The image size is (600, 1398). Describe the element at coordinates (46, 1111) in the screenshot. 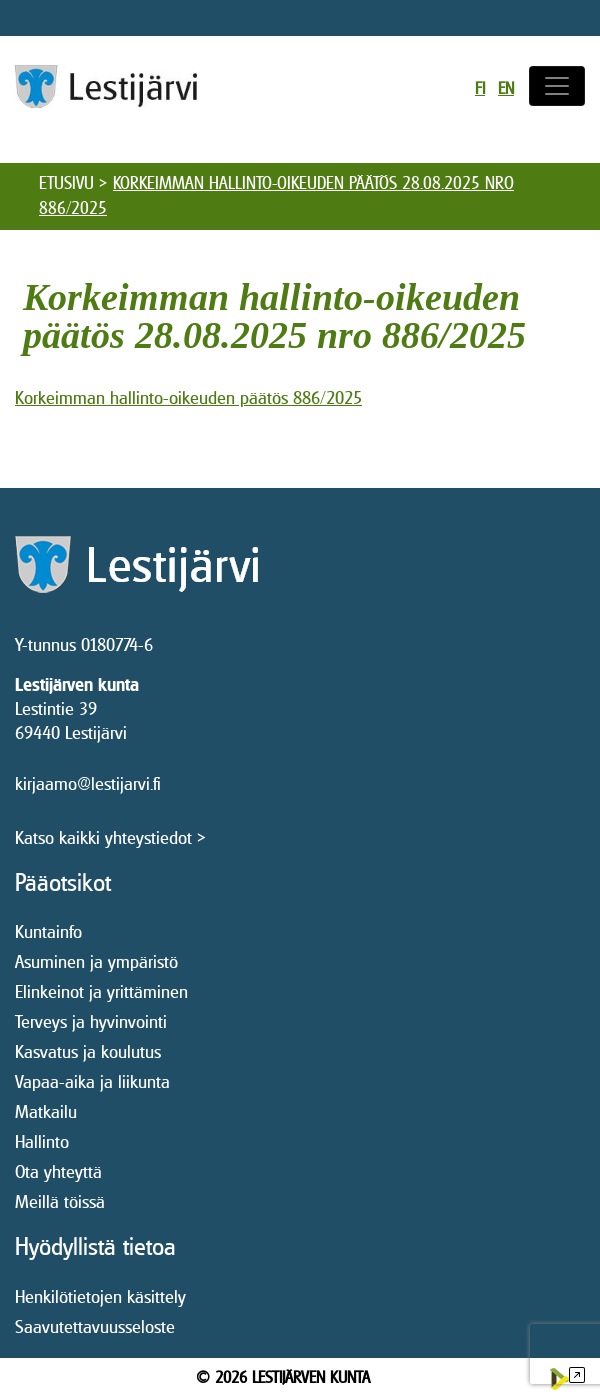

I see `Matkailu` at that location.